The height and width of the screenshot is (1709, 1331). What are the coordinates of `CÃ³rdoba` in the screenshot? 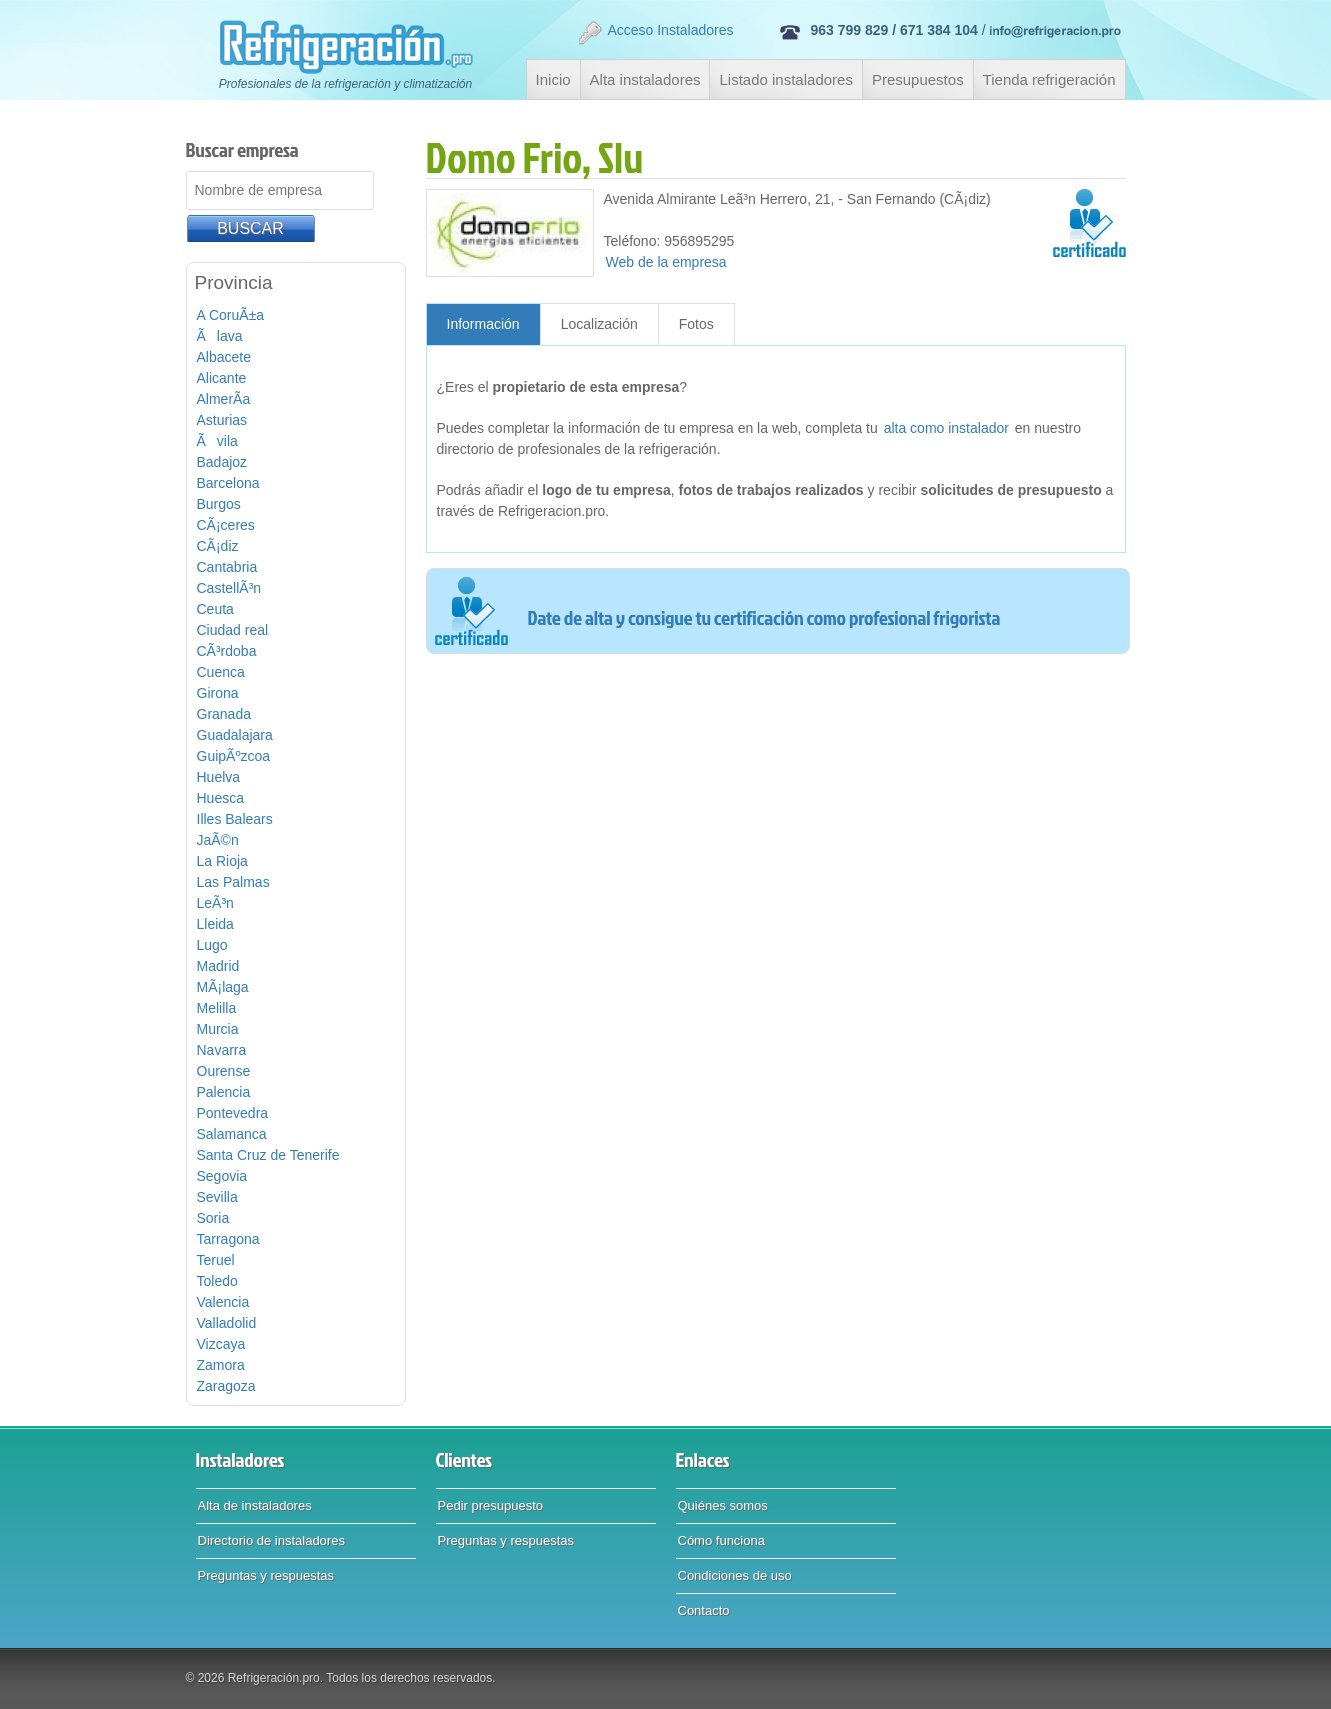 It's located at (227, 651).